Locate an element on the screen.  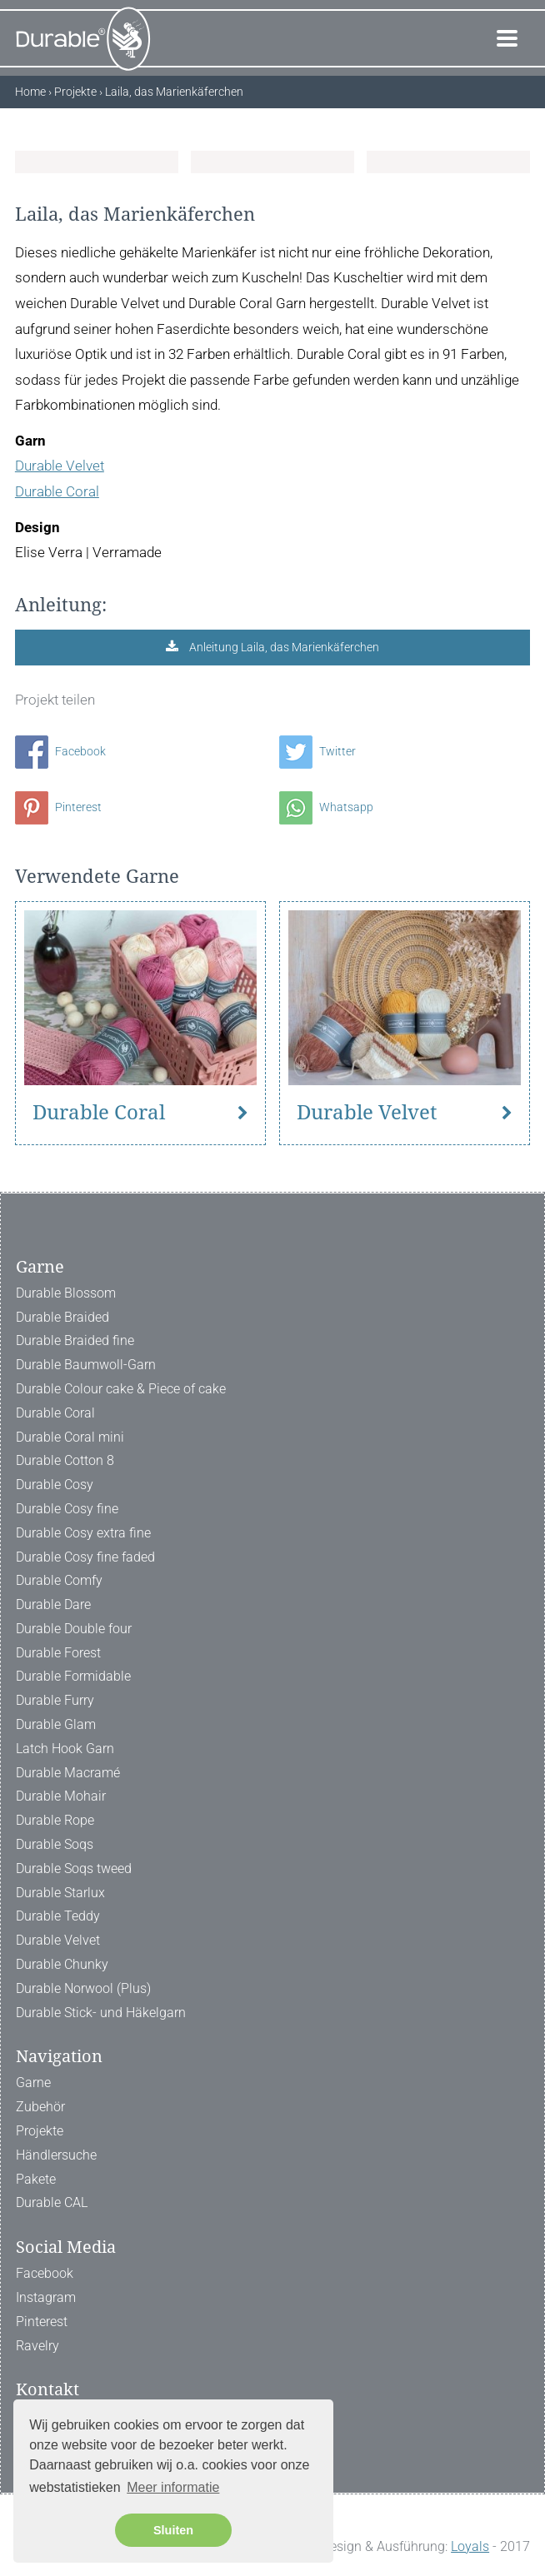
Durable Glam is located at coordinates (56, 1724).